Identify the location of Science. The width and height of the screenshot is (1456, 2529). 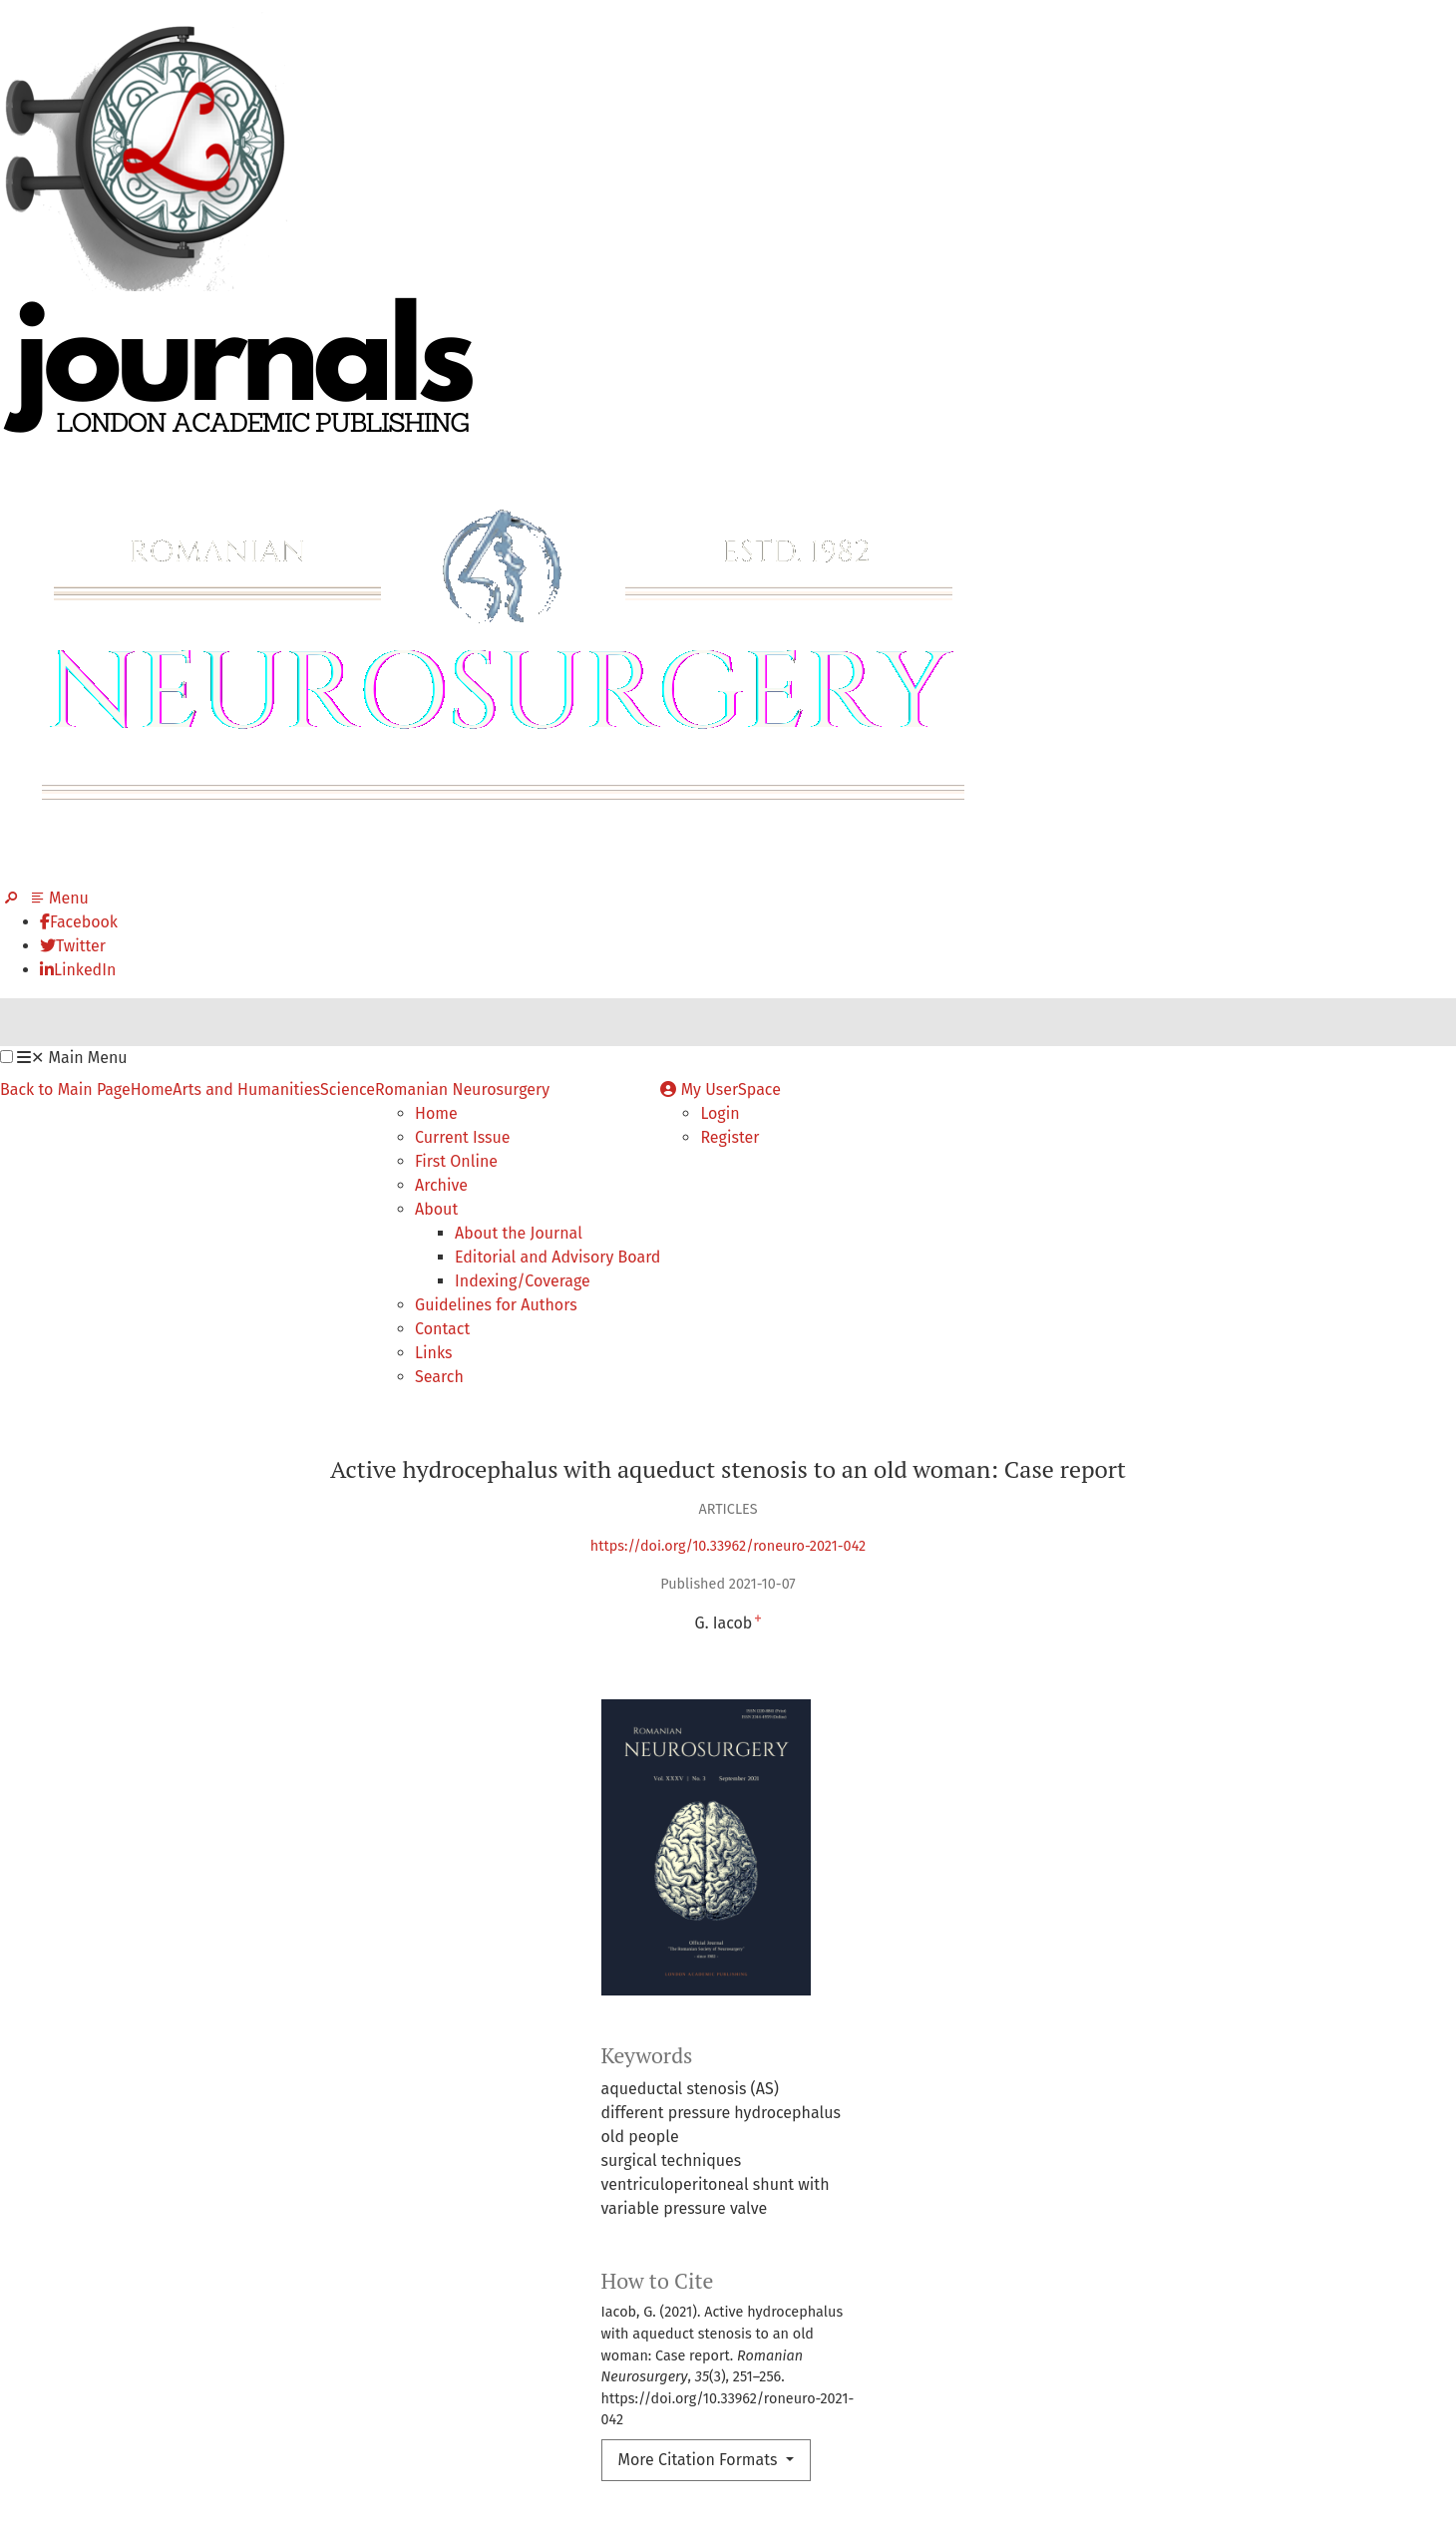
(347, 1089).